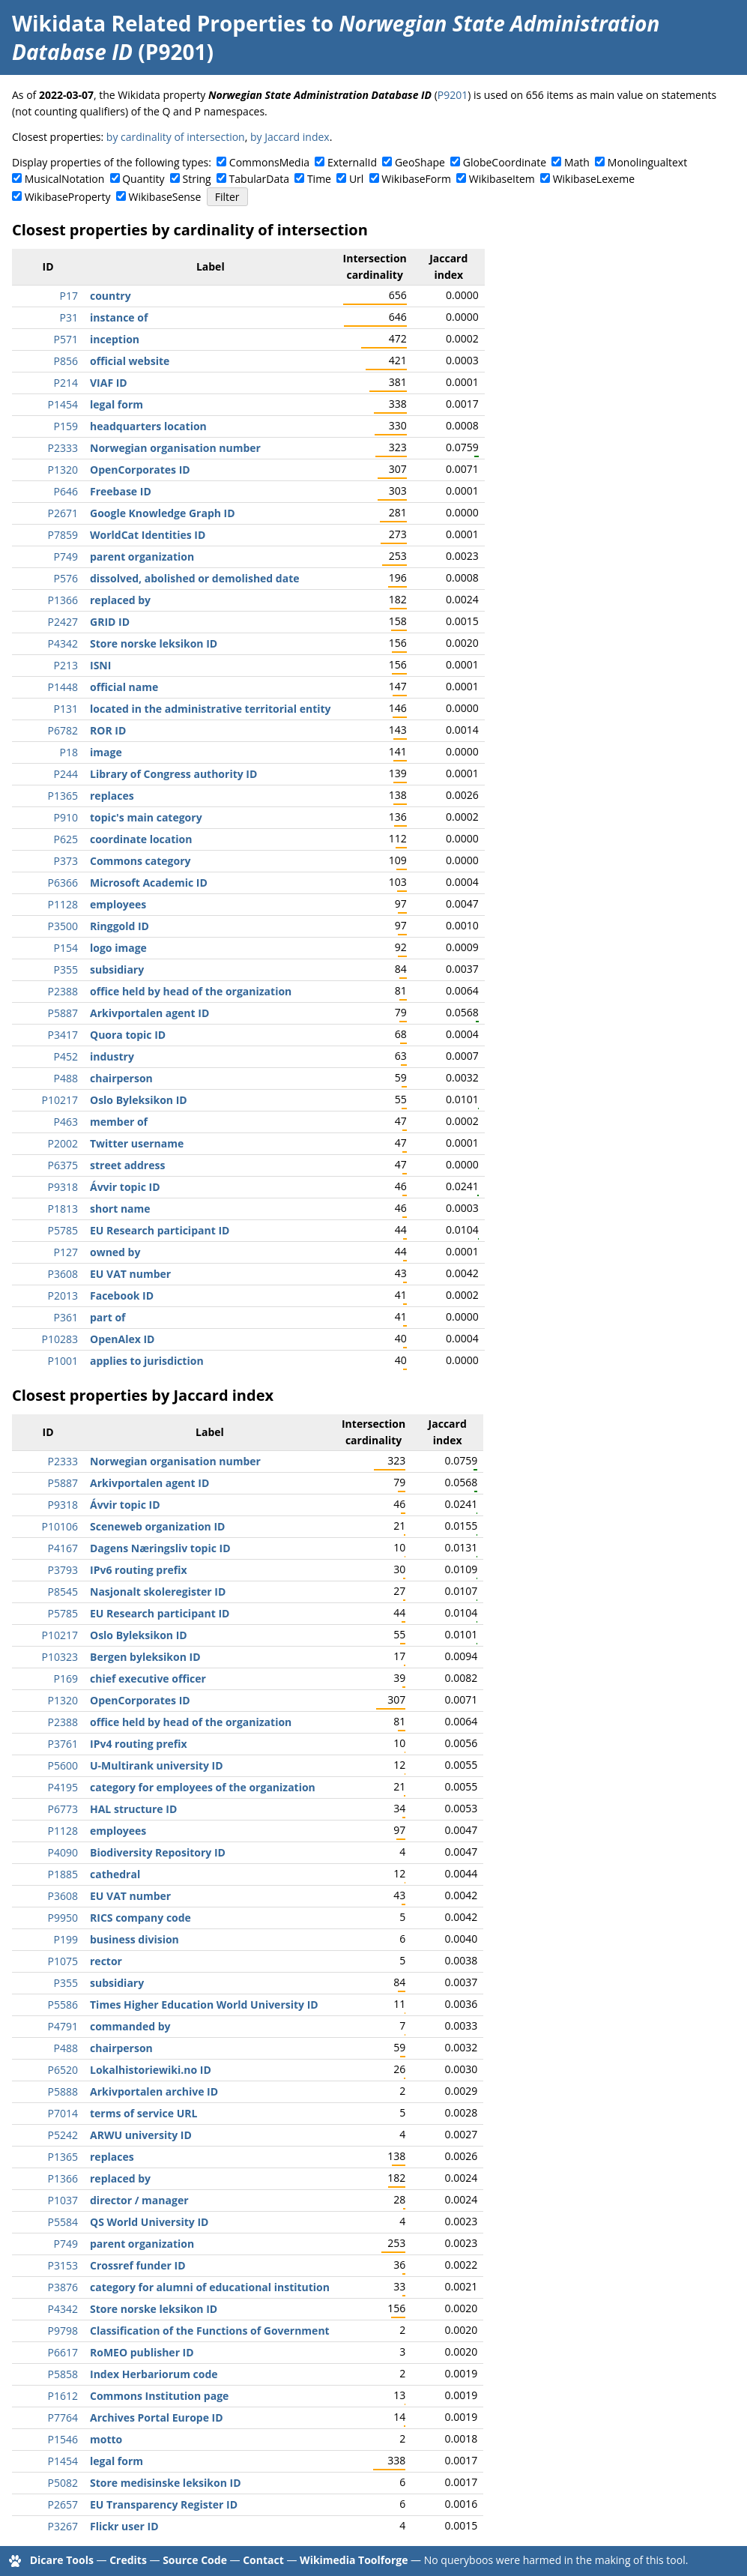  Describe the element at coordinates (63, 2004) in the screenshot. I see `P5586` at that location.